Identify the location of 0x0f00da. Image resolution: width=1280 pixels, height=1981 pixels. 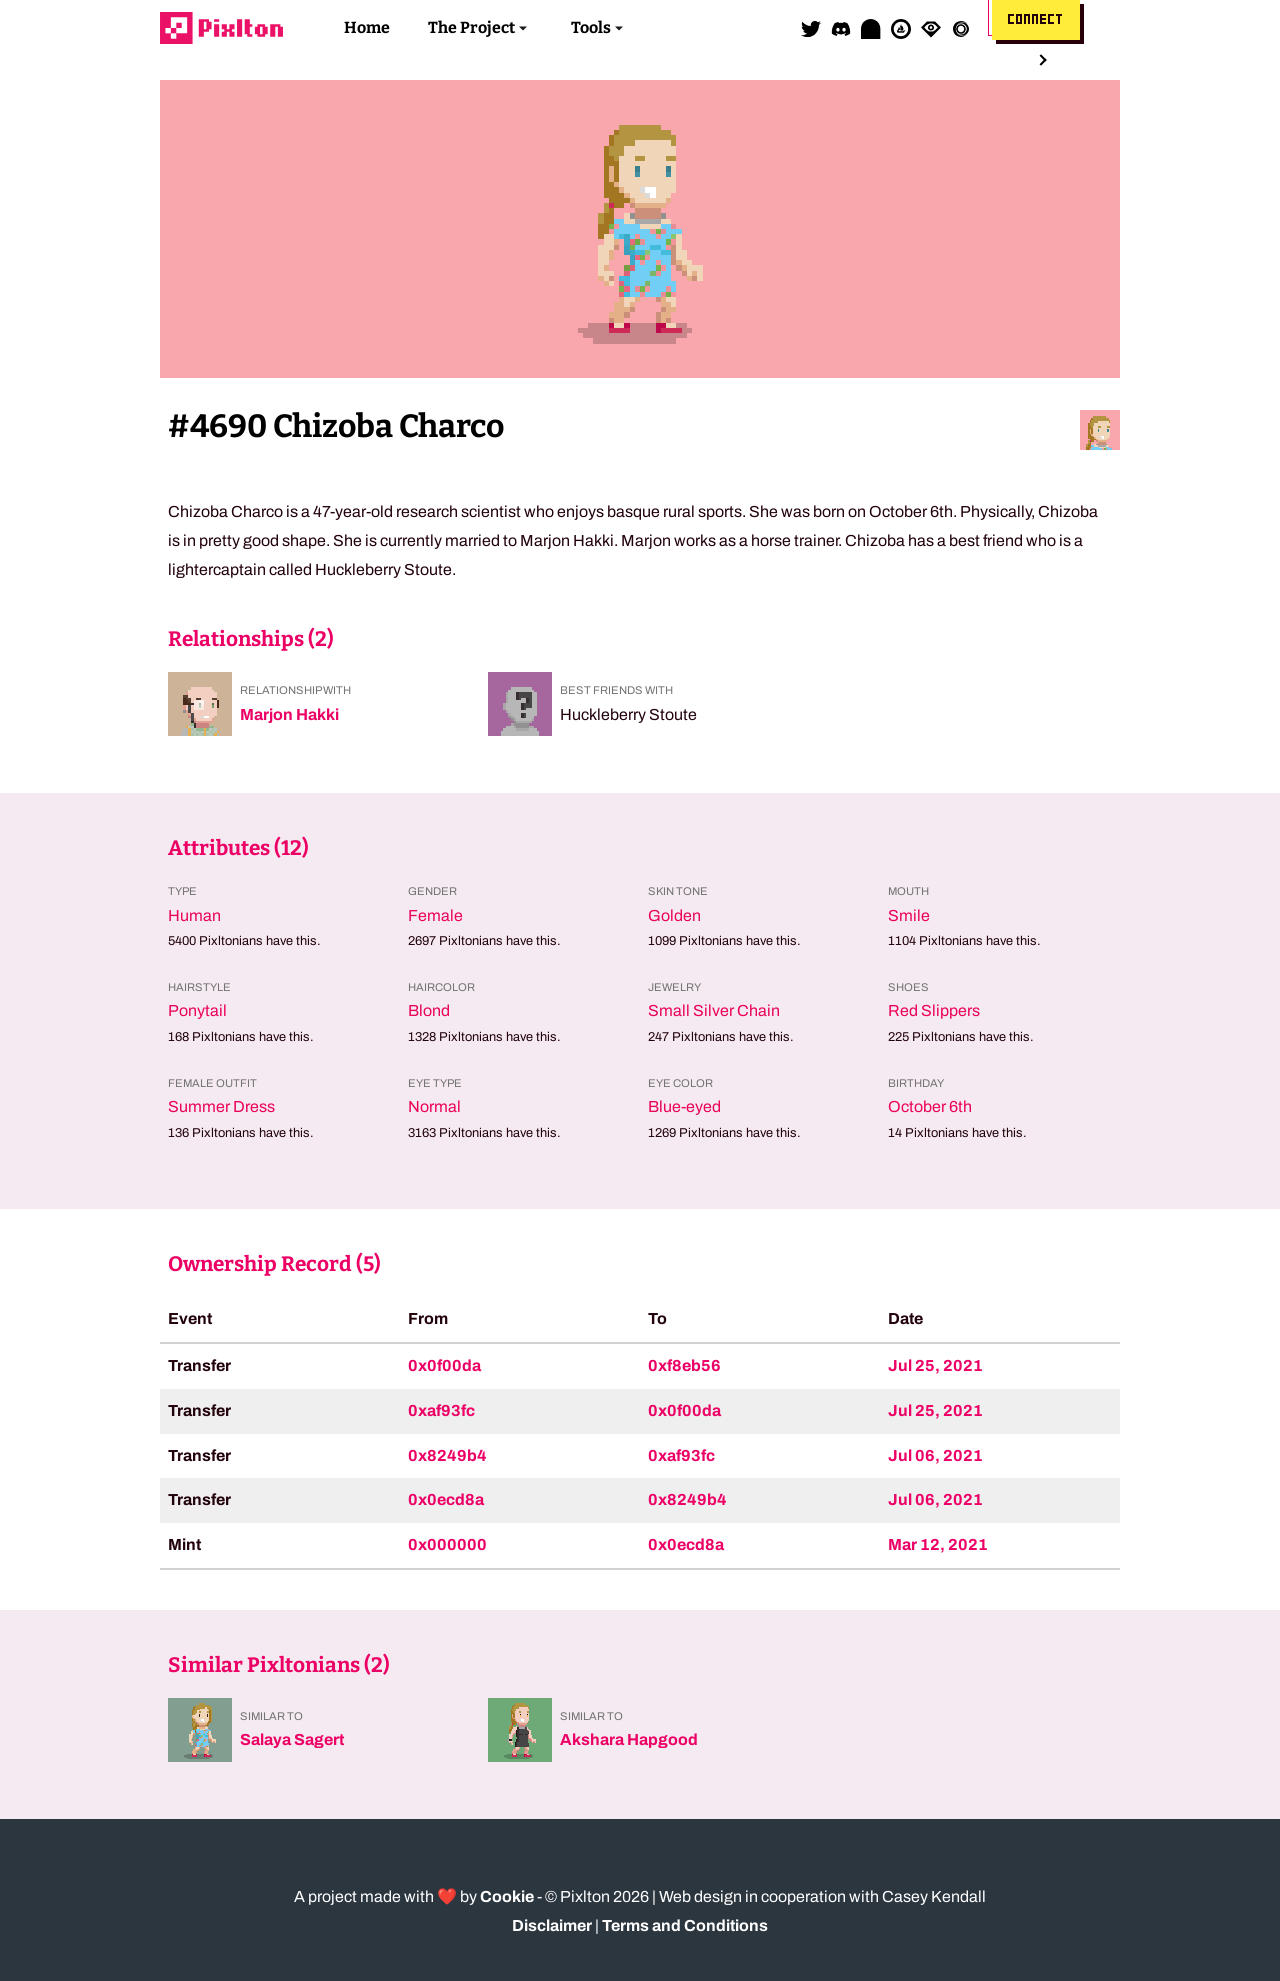
(444, 1365).